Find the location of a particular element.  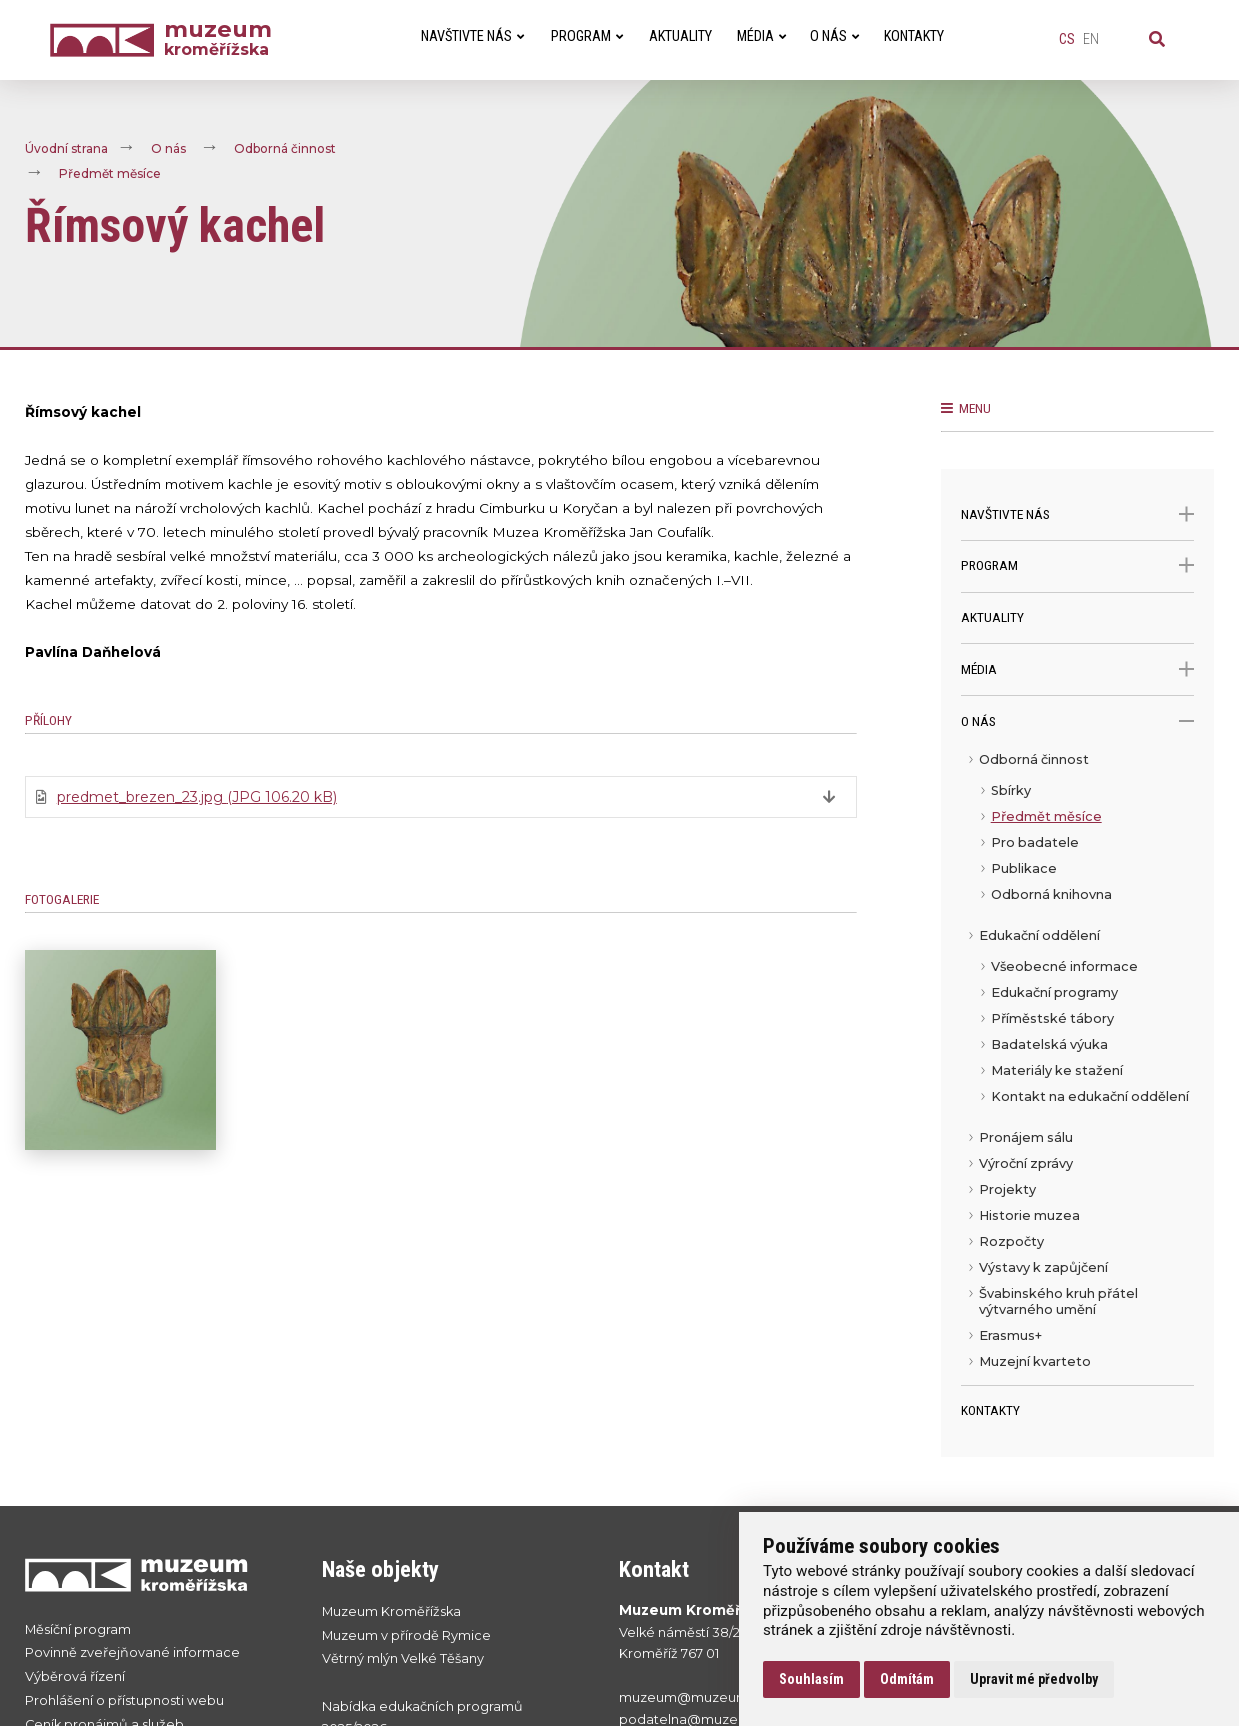

Navštivte nás [menuitem] is located at coordinates (472, 36).